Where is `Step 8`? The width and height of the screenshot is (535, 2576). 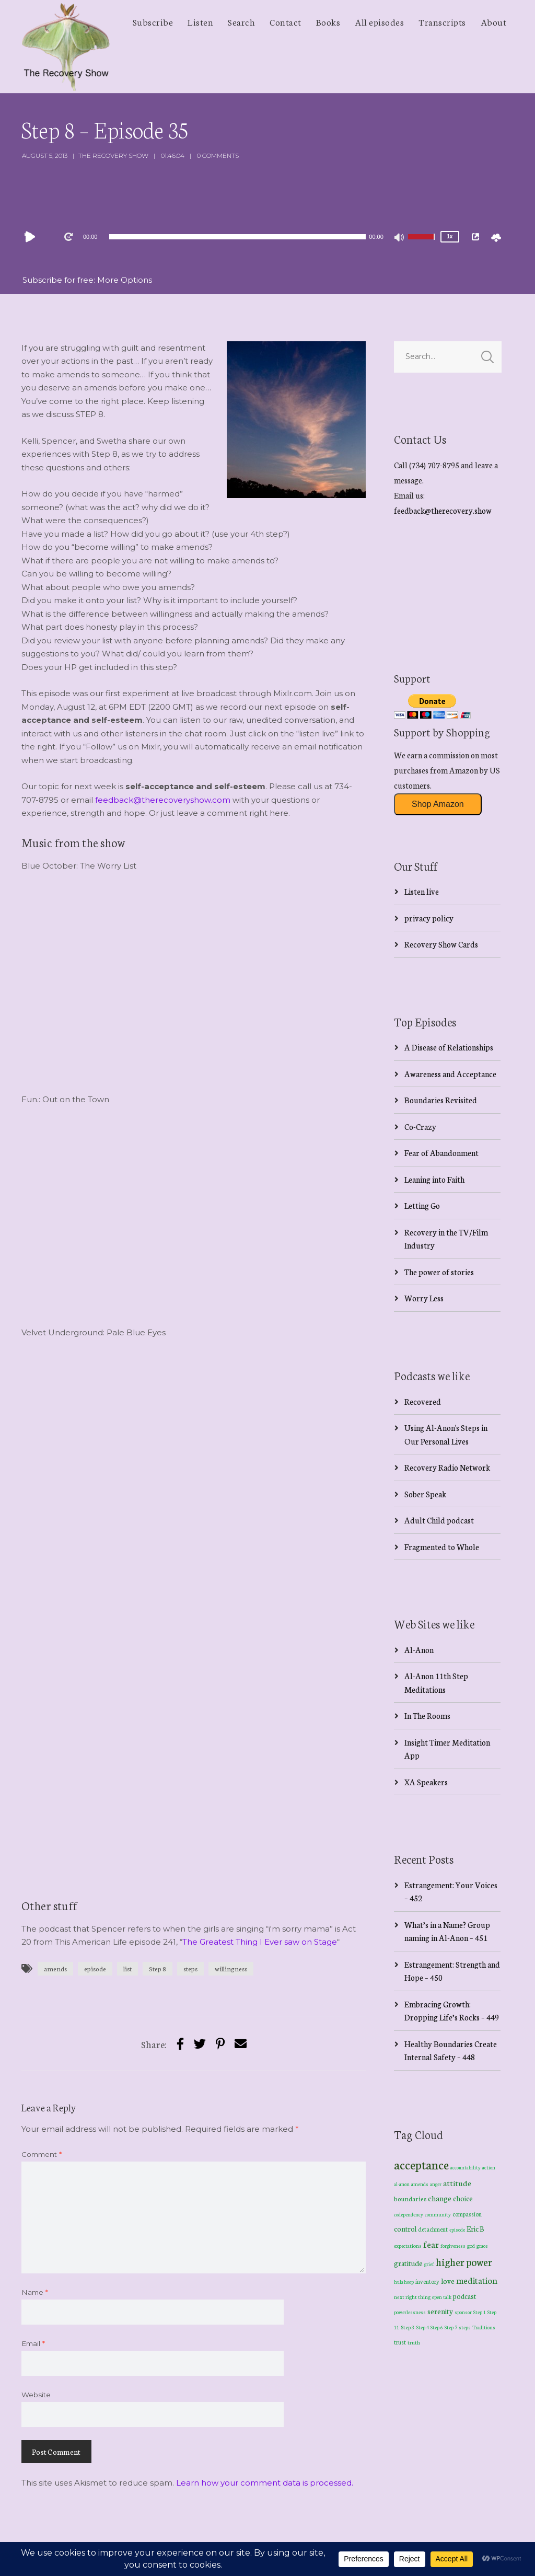 Step 8 is located at coordinates (157, 1968).